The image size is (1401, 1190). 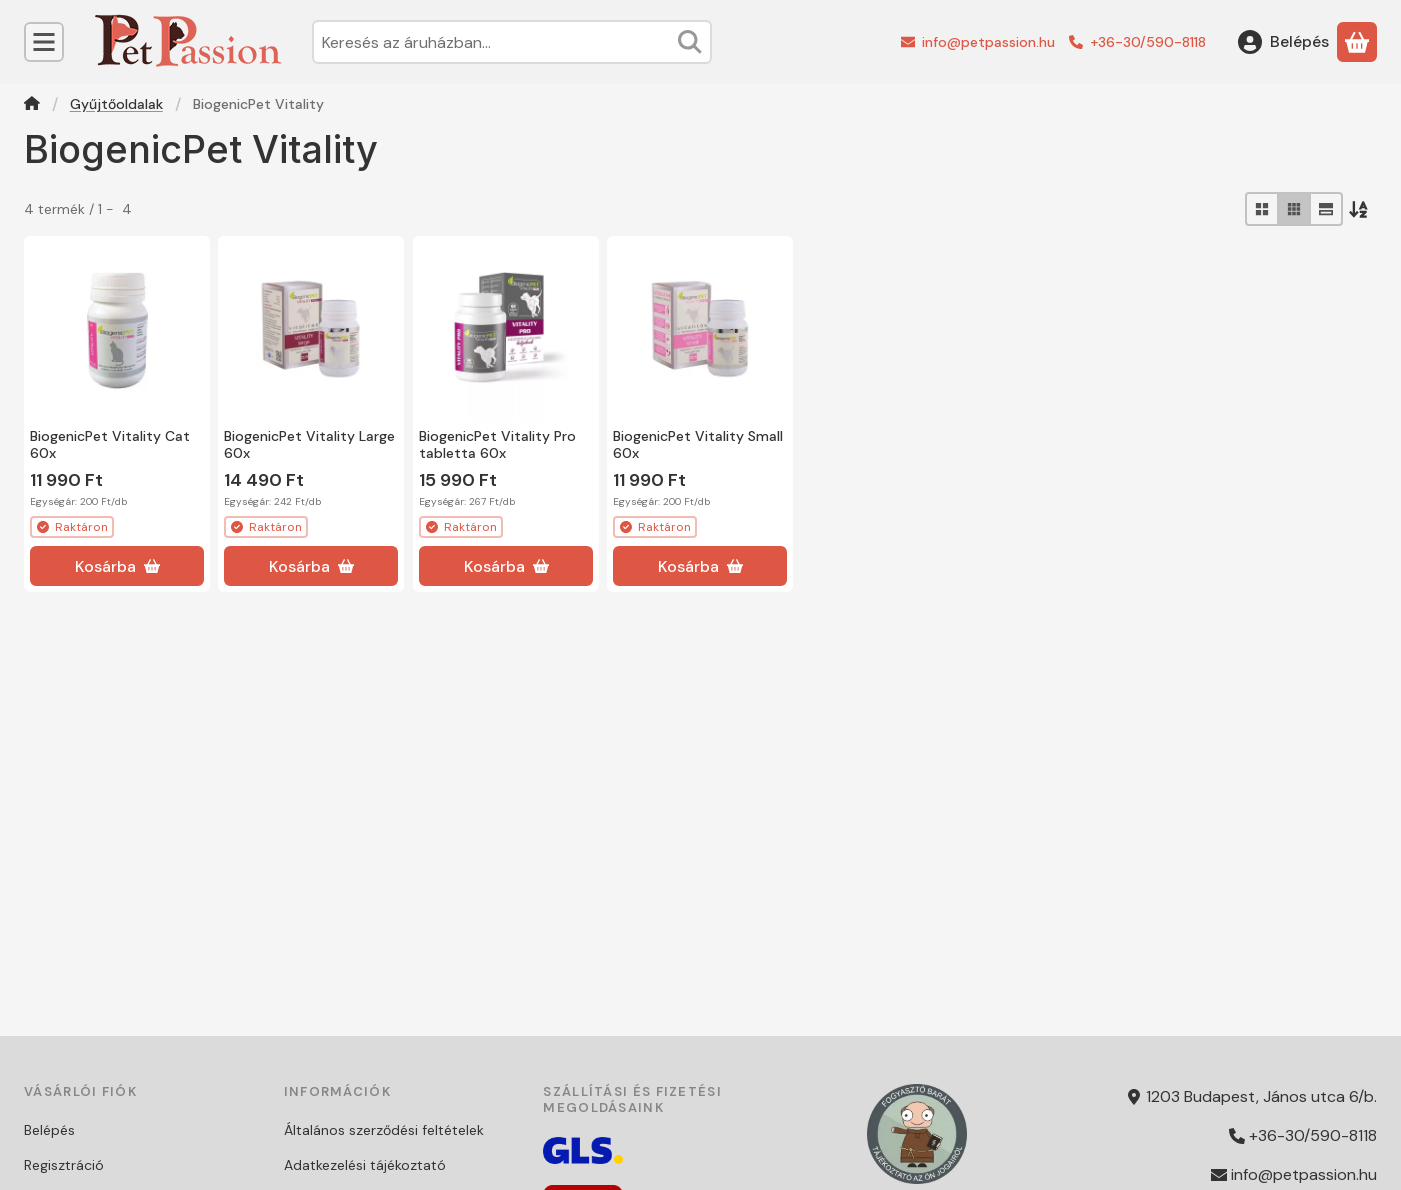 I want to click on +36-30/590-8118, so click(x=1148, y=42).